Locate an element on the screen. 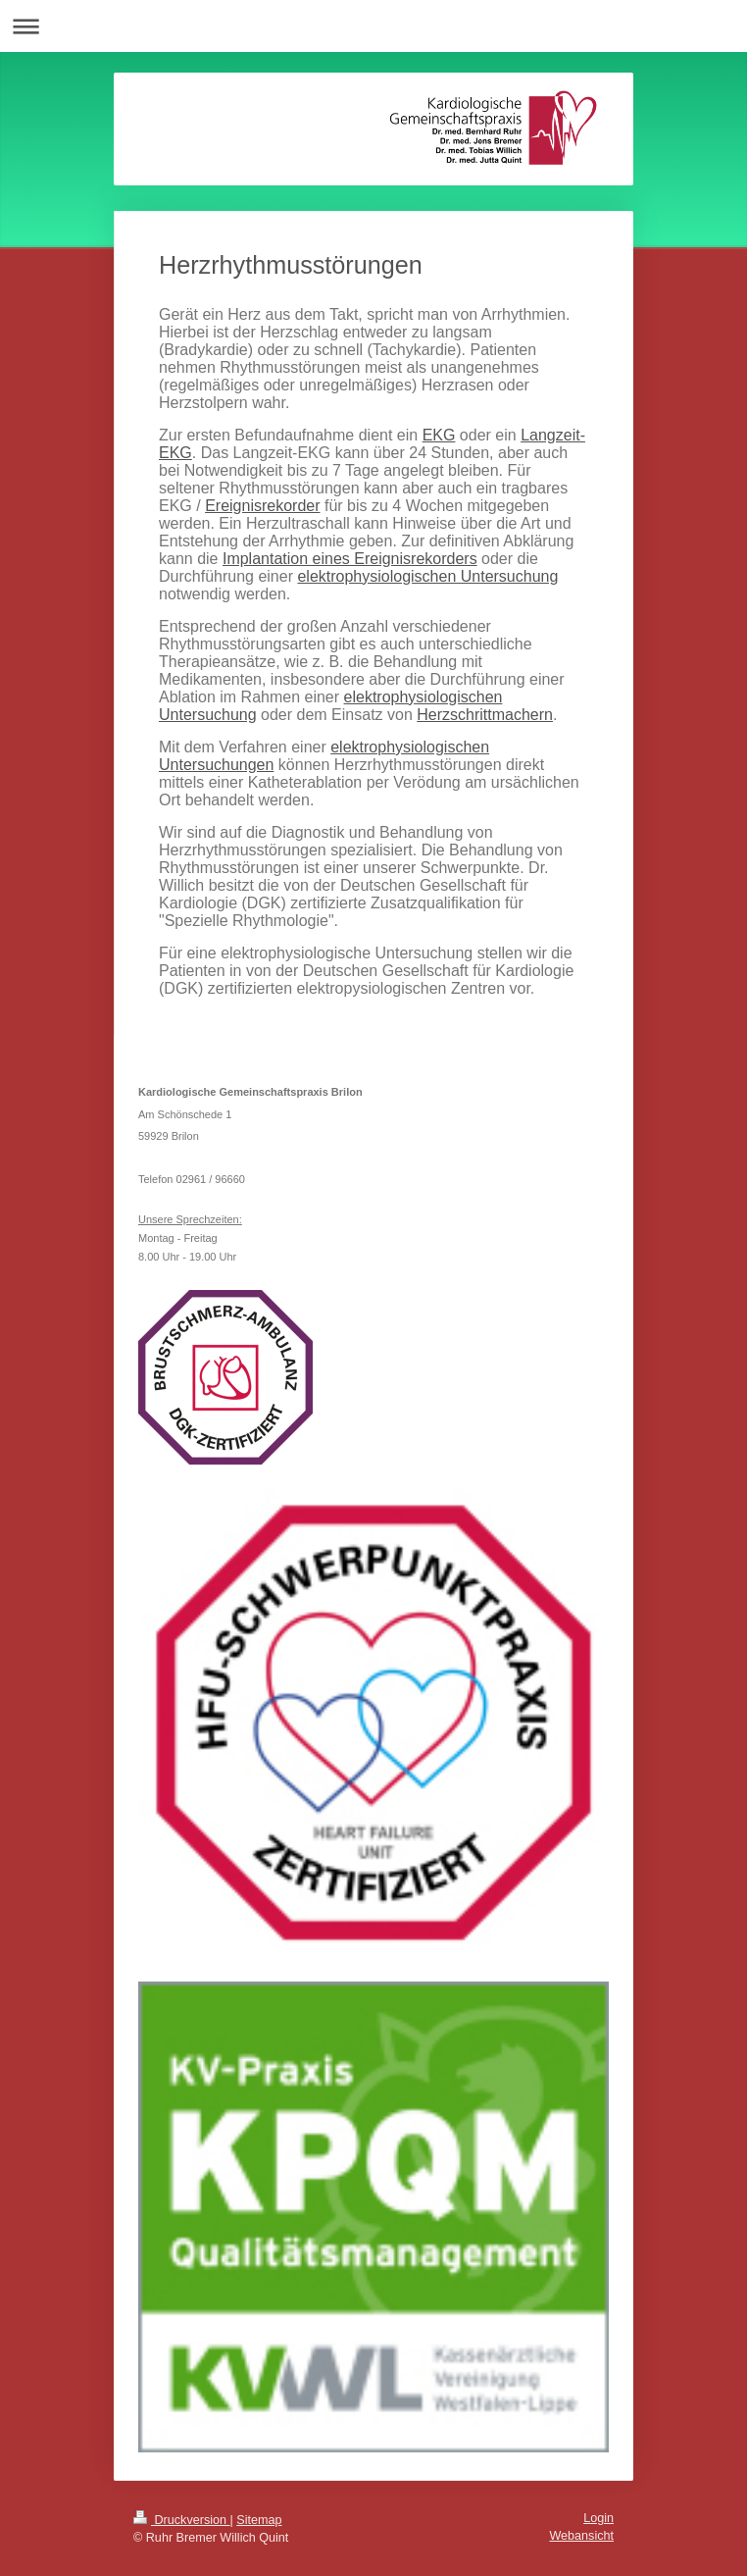 This screenshot has height=2576, width=747. EKG is located at coordinates (439, 435).